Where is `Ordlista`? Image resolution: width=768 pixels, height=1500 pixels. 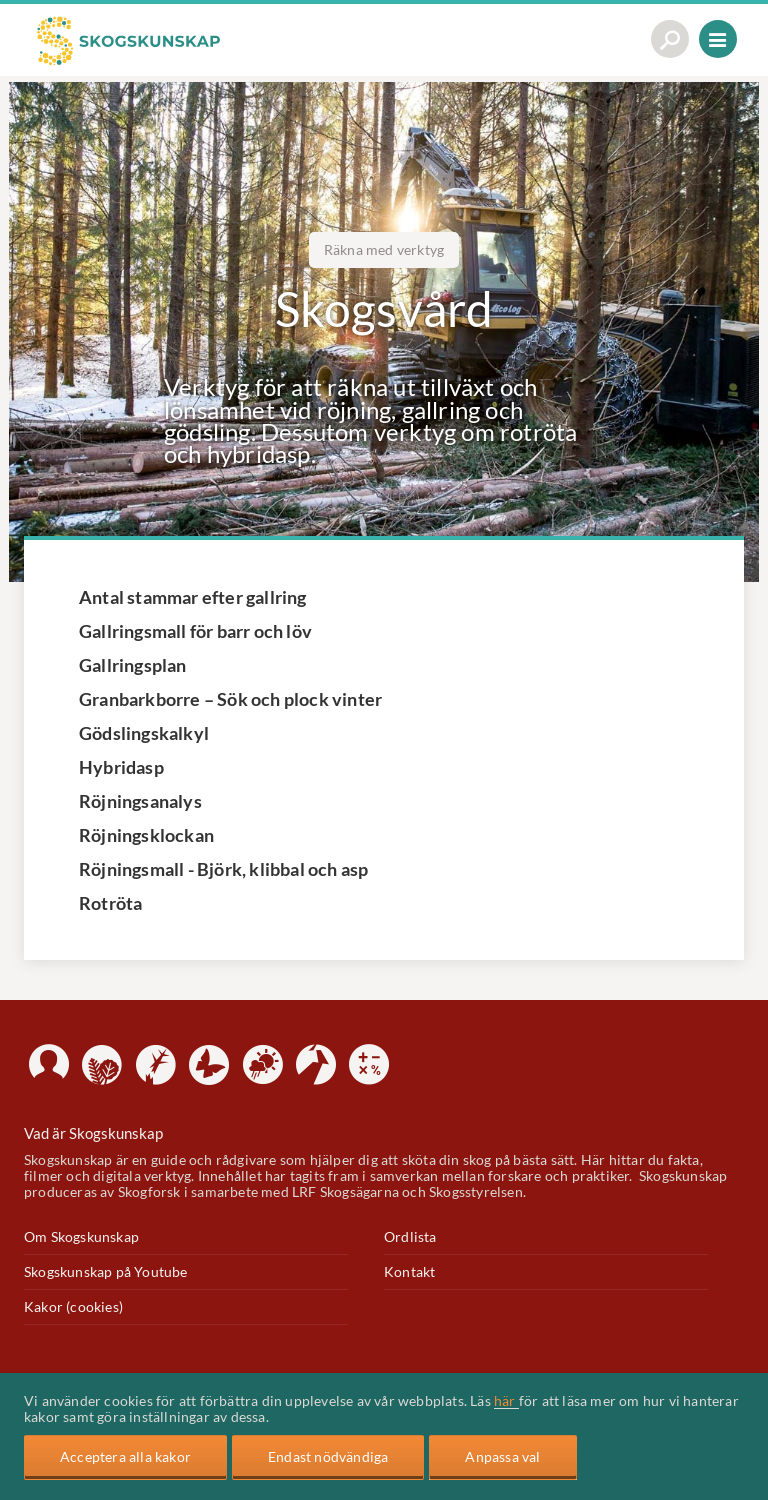 Ordlista is located at coordinates (410, 1237).